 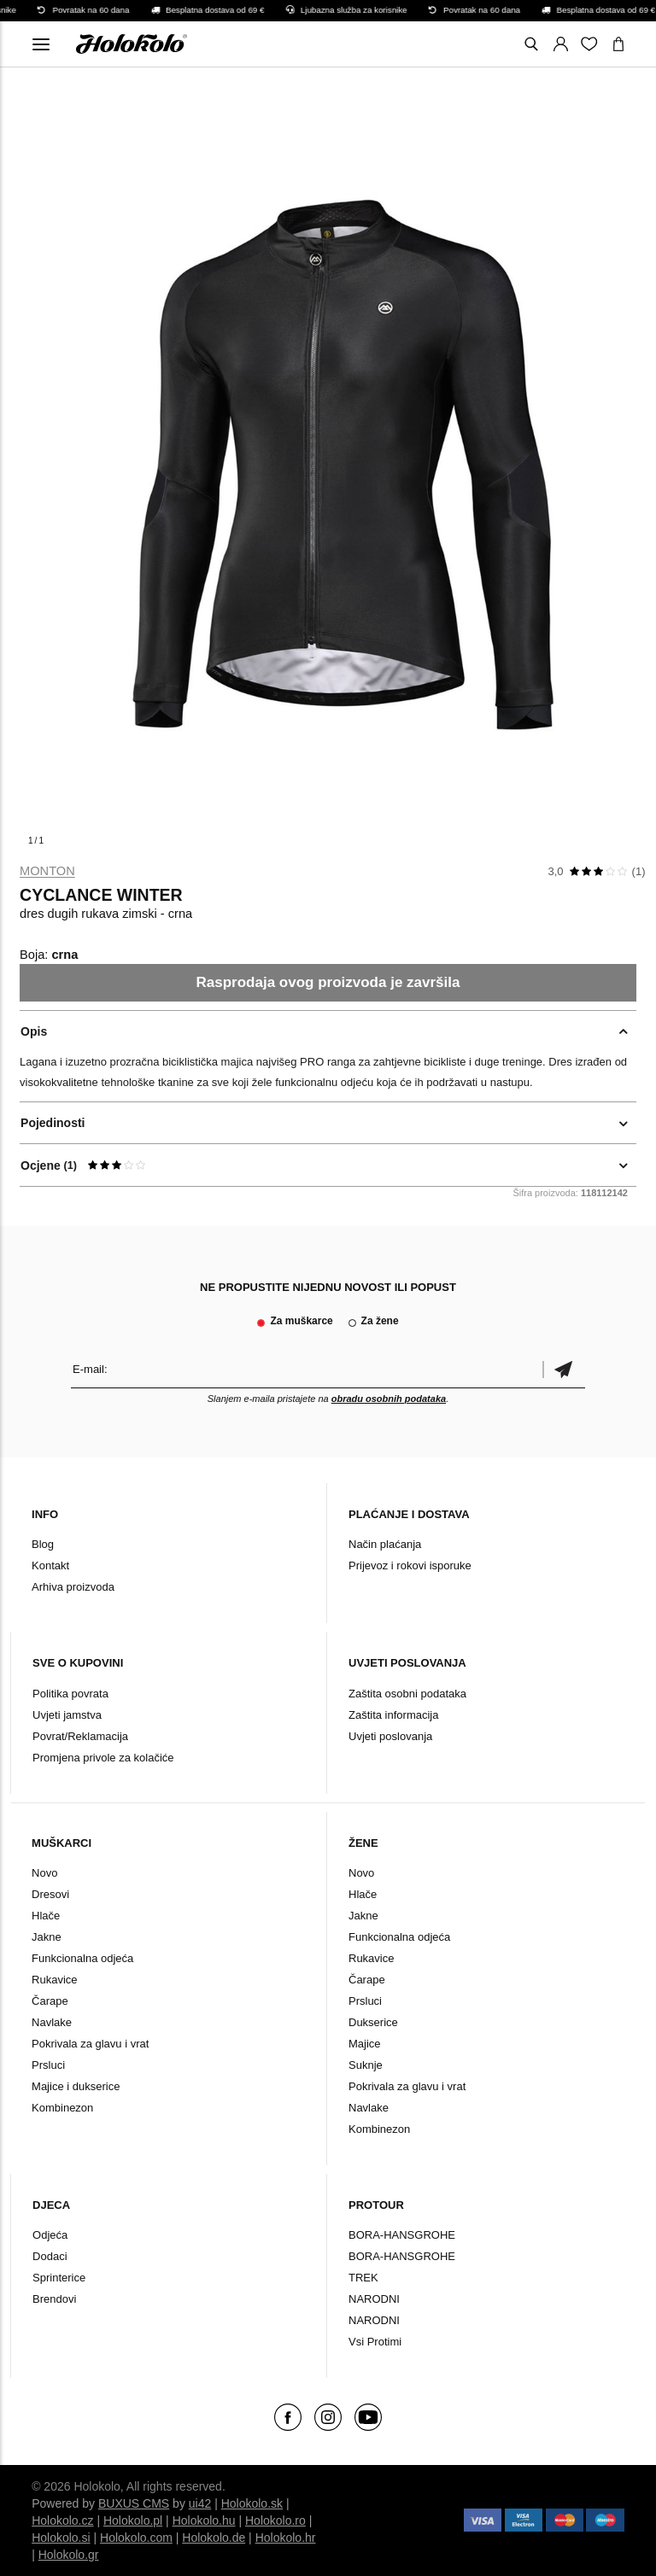 What do you see at coordinates (48, 2065) in the screenshot?
I see `Prsluci` at bounding box center [48, 2065].